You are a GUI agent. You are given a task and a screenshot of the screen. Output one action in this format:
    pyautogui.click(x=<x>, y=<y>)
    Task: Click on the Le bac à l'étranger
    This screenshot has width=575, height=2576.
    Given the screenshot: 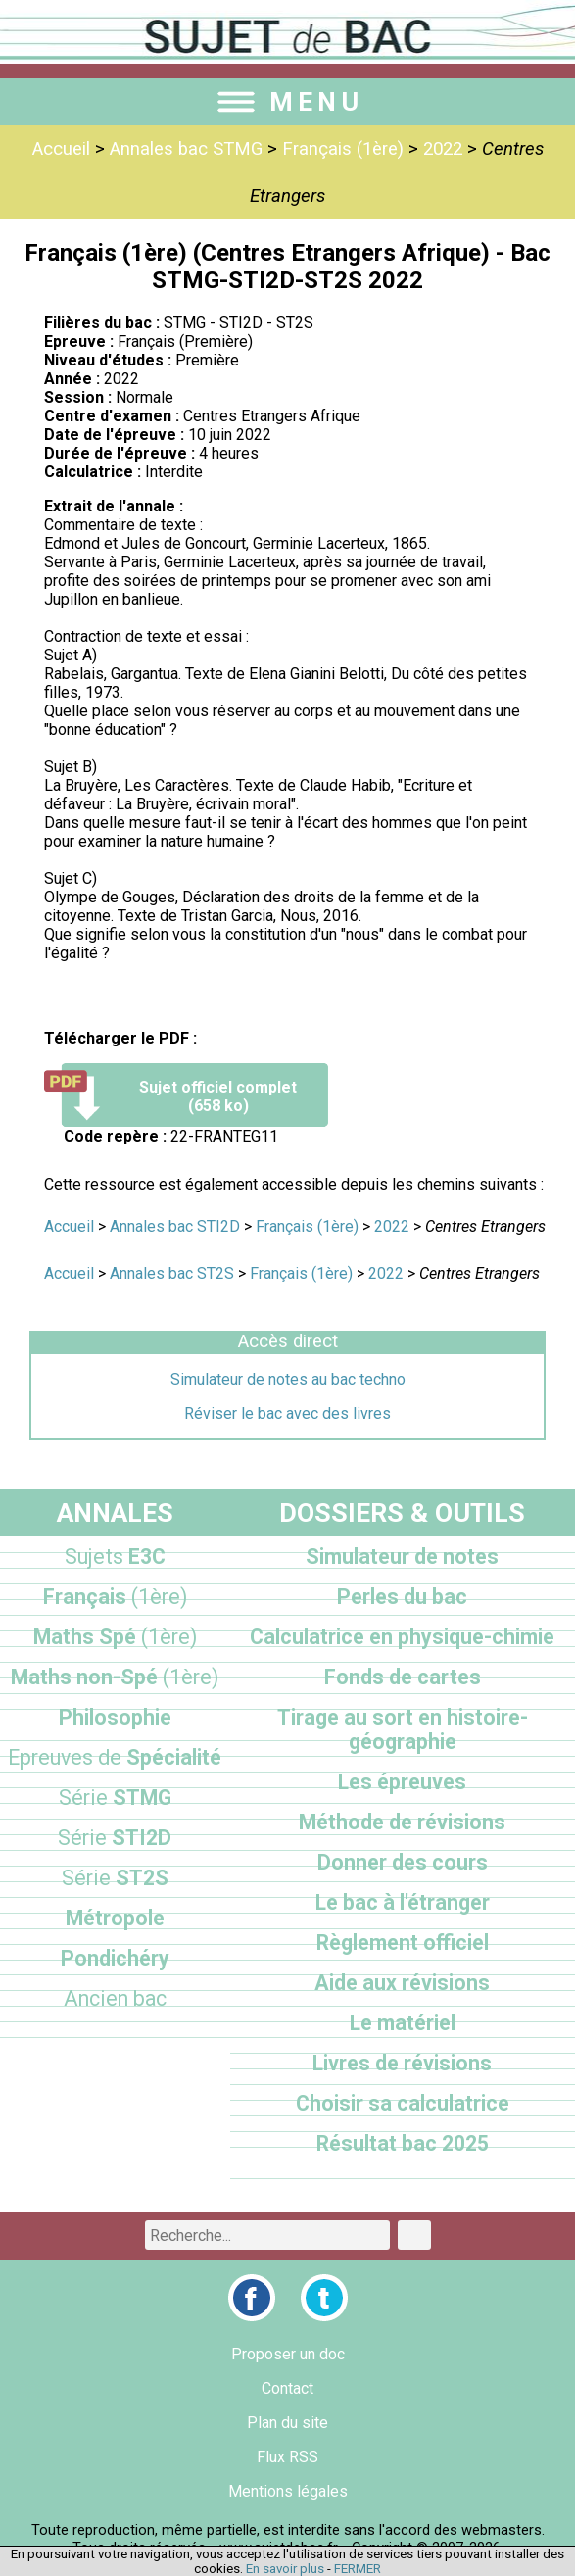 What is the action you would take?
    pyautogui.click(x=402, y=1902)
    